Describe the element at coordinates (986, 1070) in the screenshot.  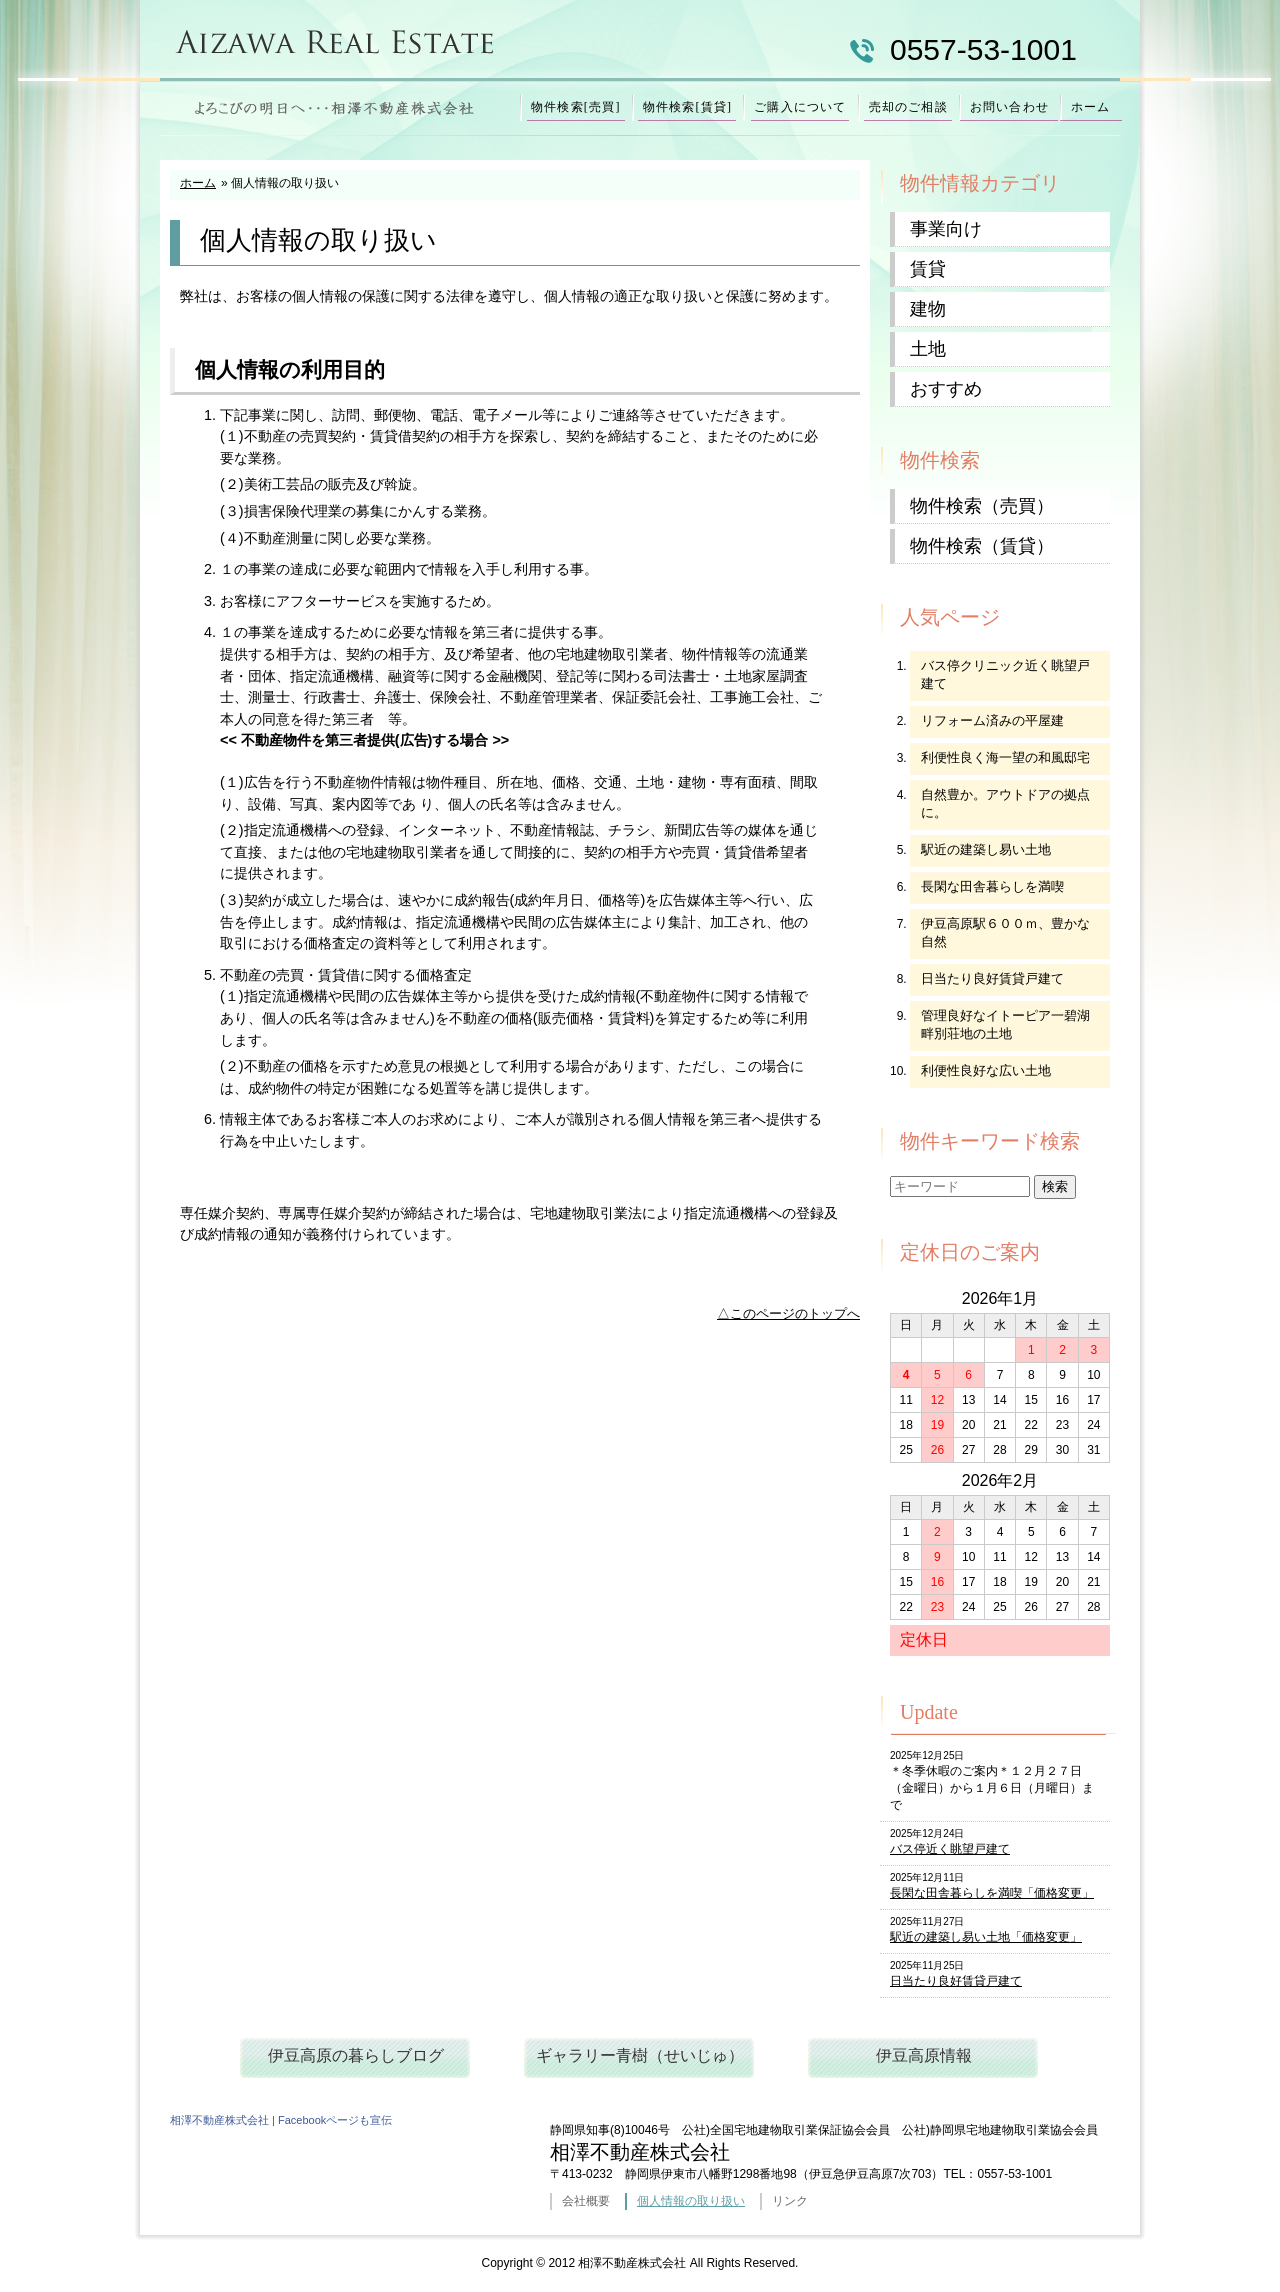
I see `利便性良好な広い土地` at that location.